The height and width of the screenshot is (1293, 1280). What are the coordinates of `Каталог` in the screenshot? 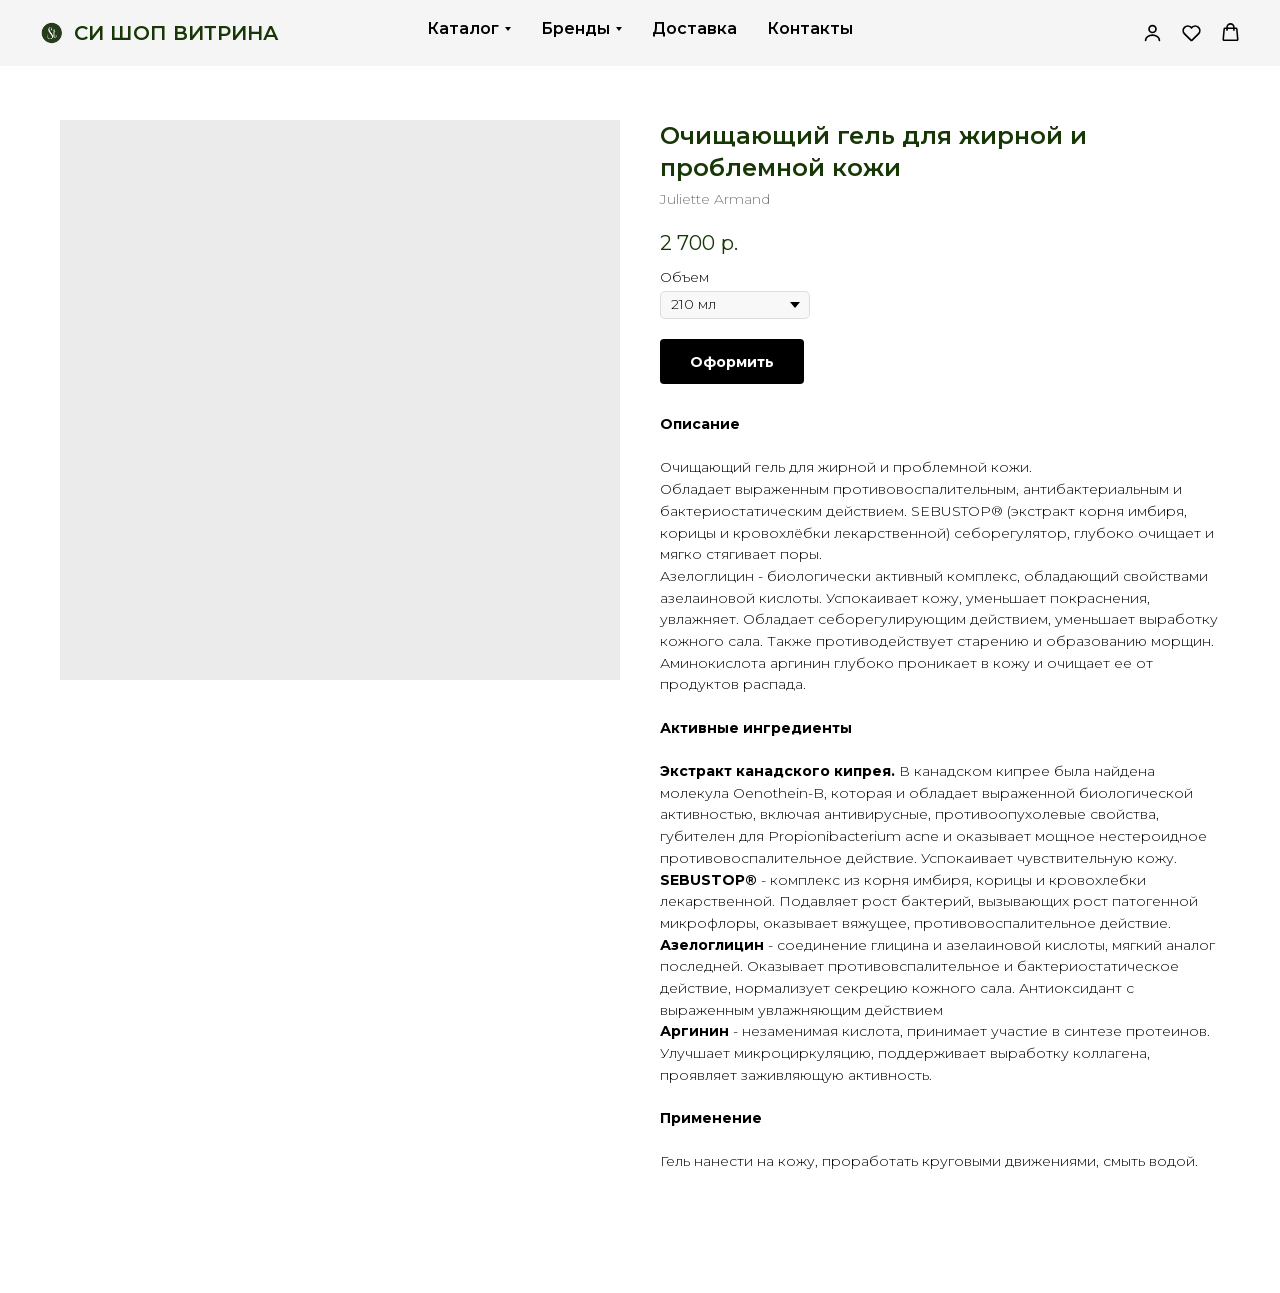 It's located at (463, 28).